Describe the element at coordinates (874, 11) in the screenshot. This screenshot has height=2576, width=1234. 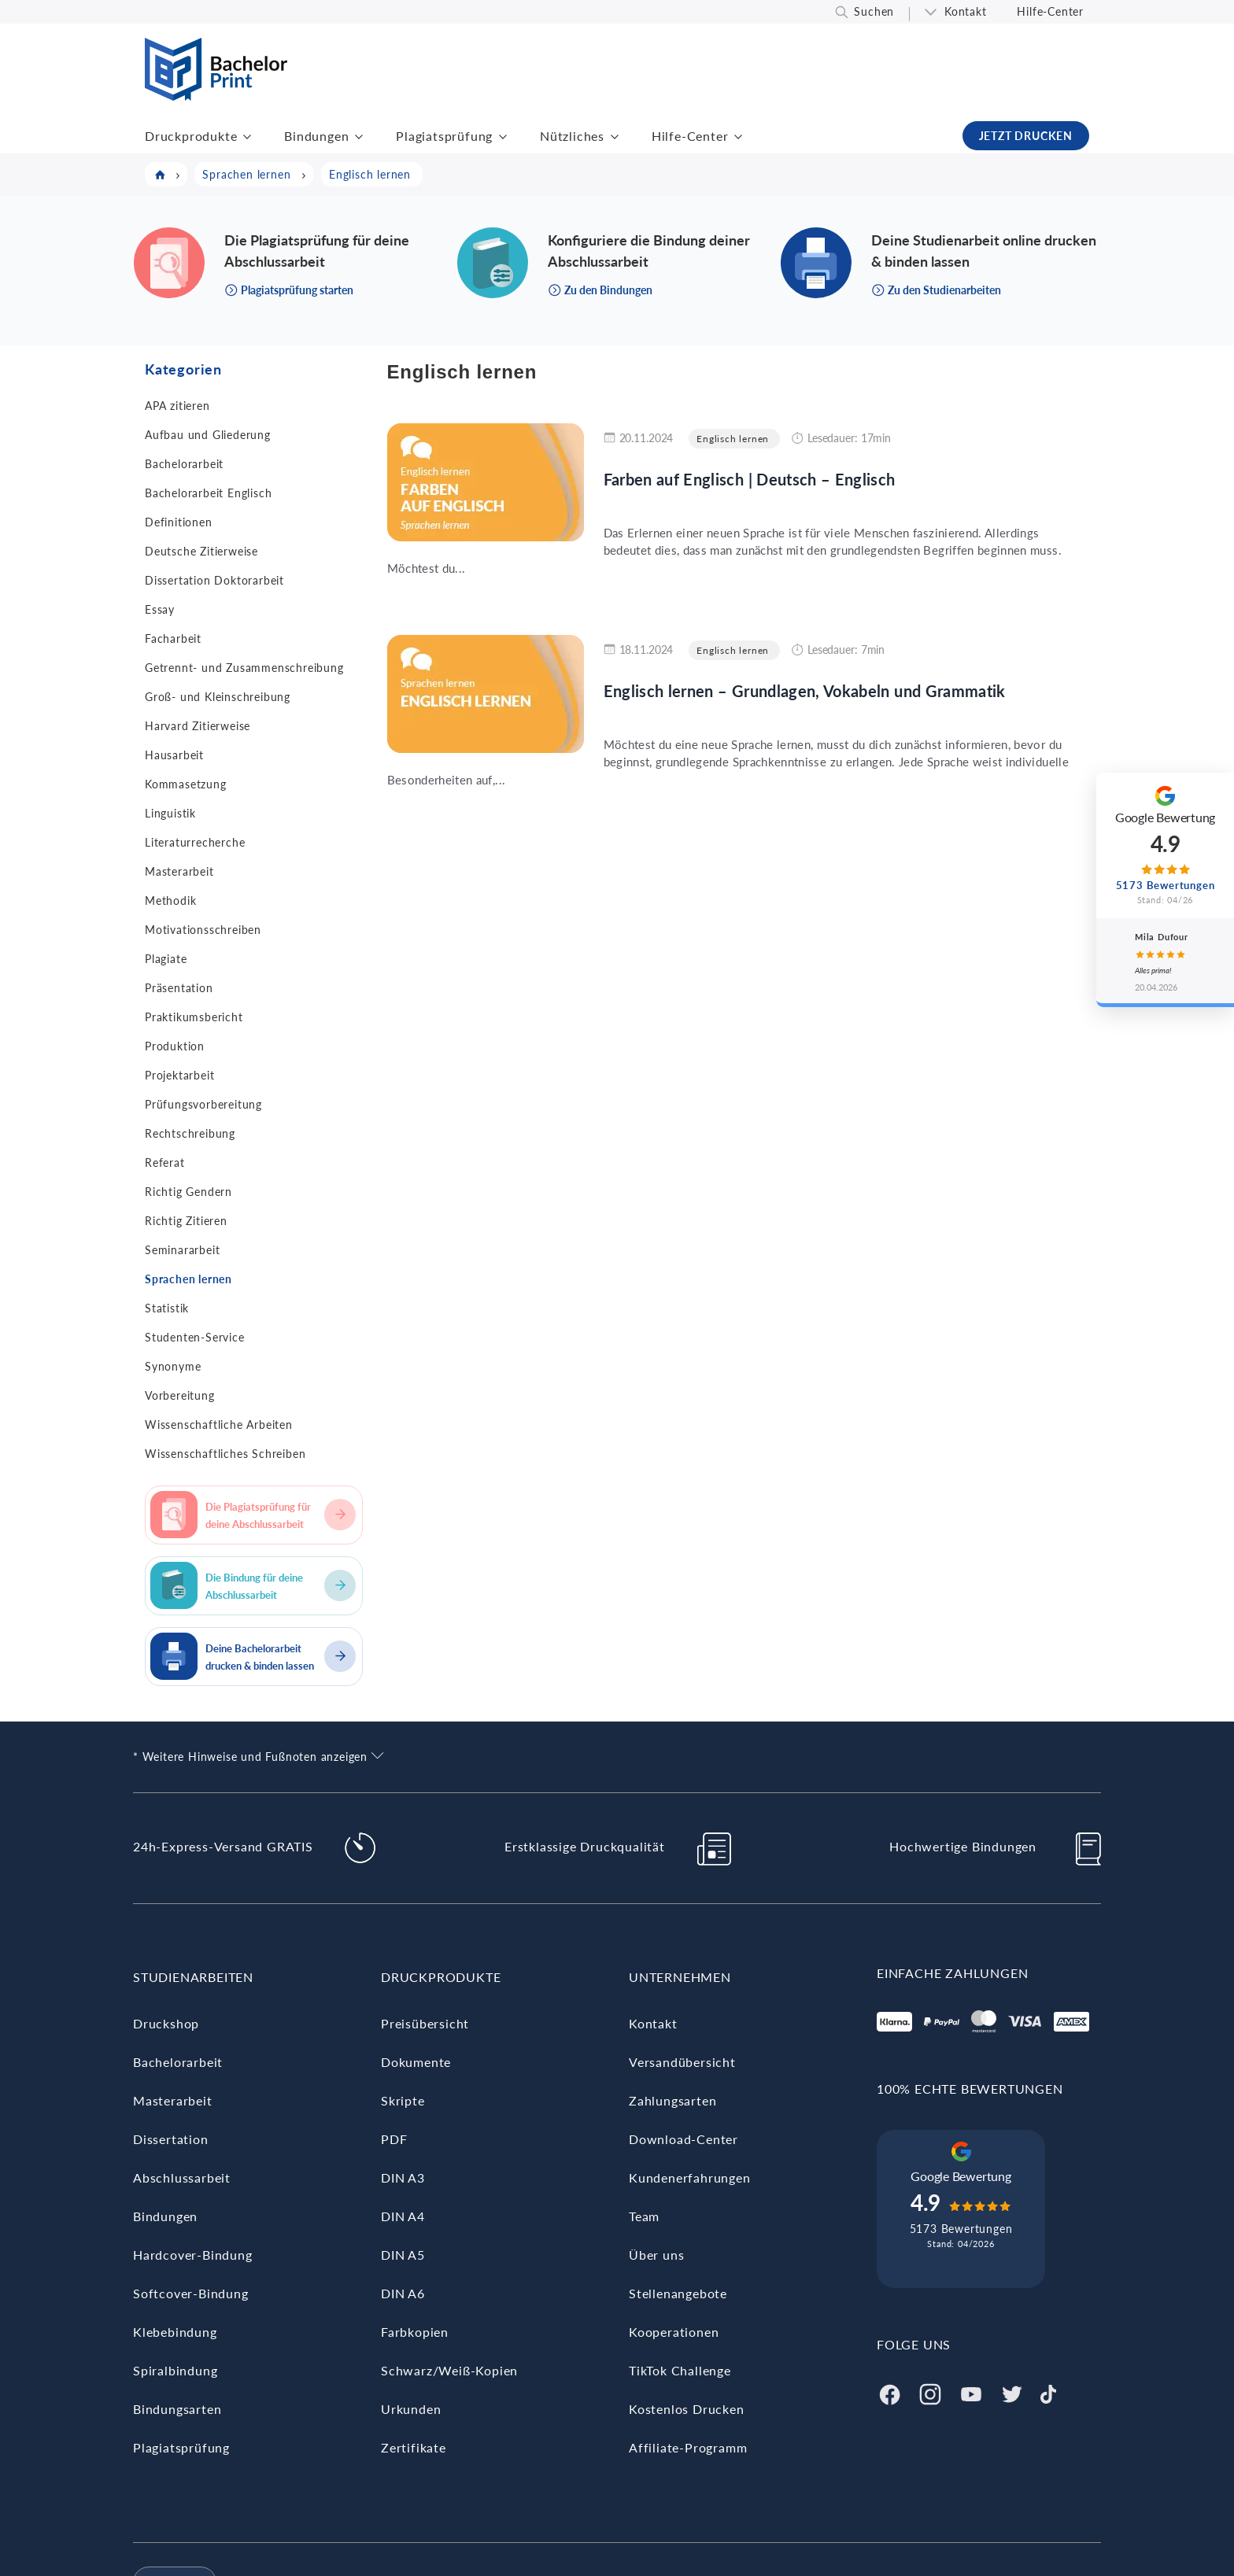
I see `Suchen` at that location.